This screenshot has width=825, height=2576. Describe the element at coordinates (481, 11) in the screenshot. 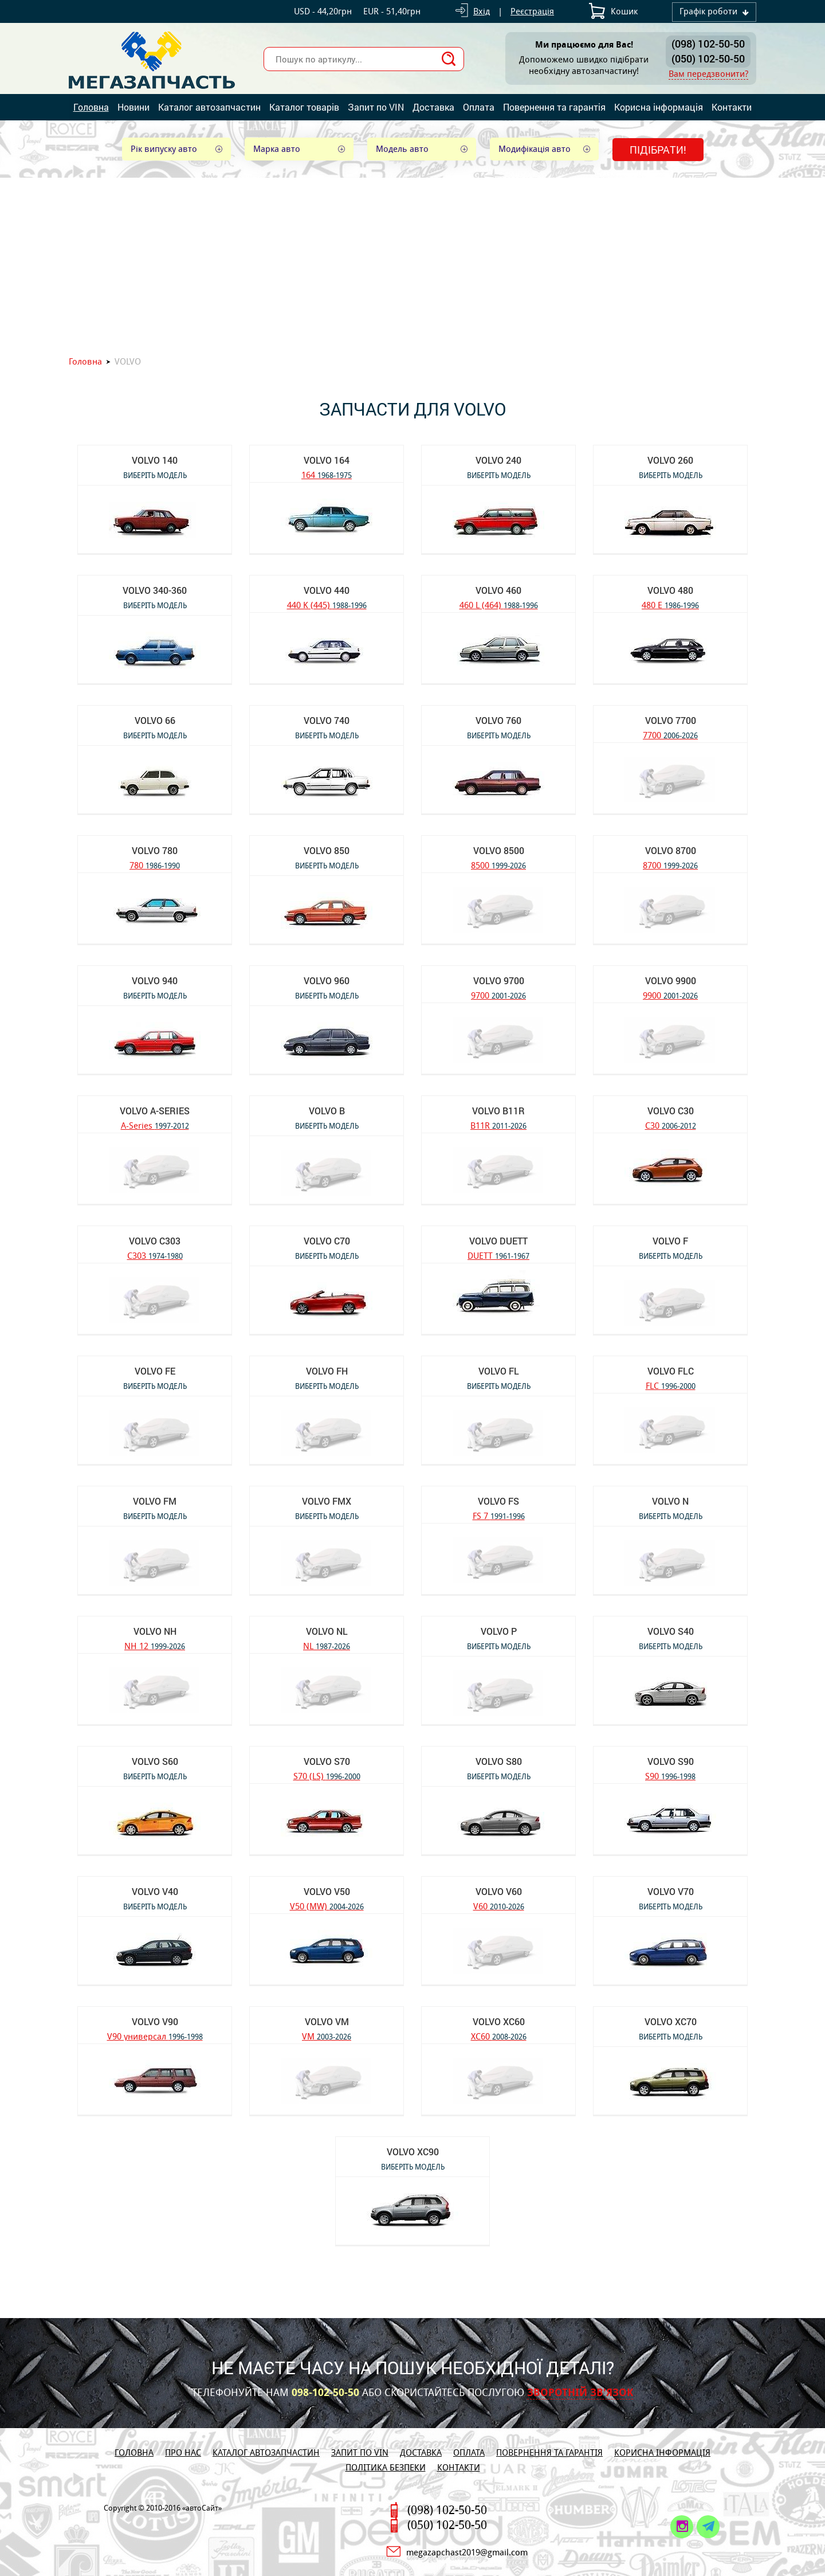

I see `Вхід` at that location.